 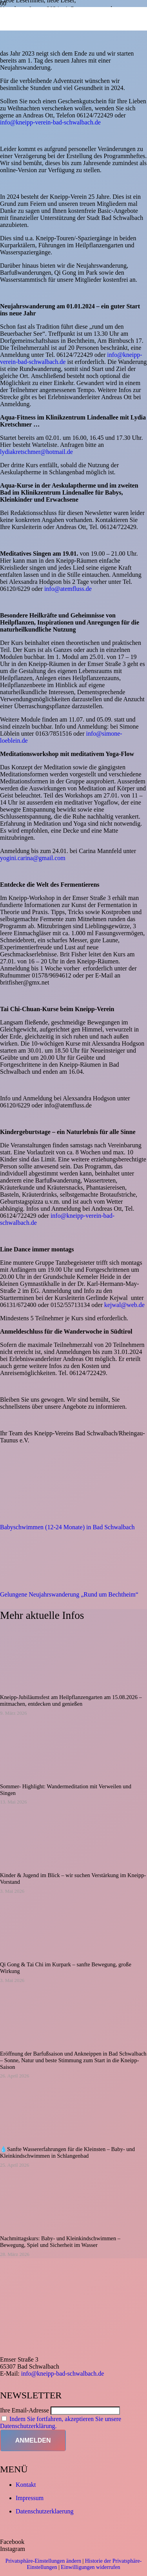 What do you see at coordinates (43, 2561) in the screenshot?
I see `Privatsphäre-Einstellungen ändern [button]` at bounding box center [43, 2561].